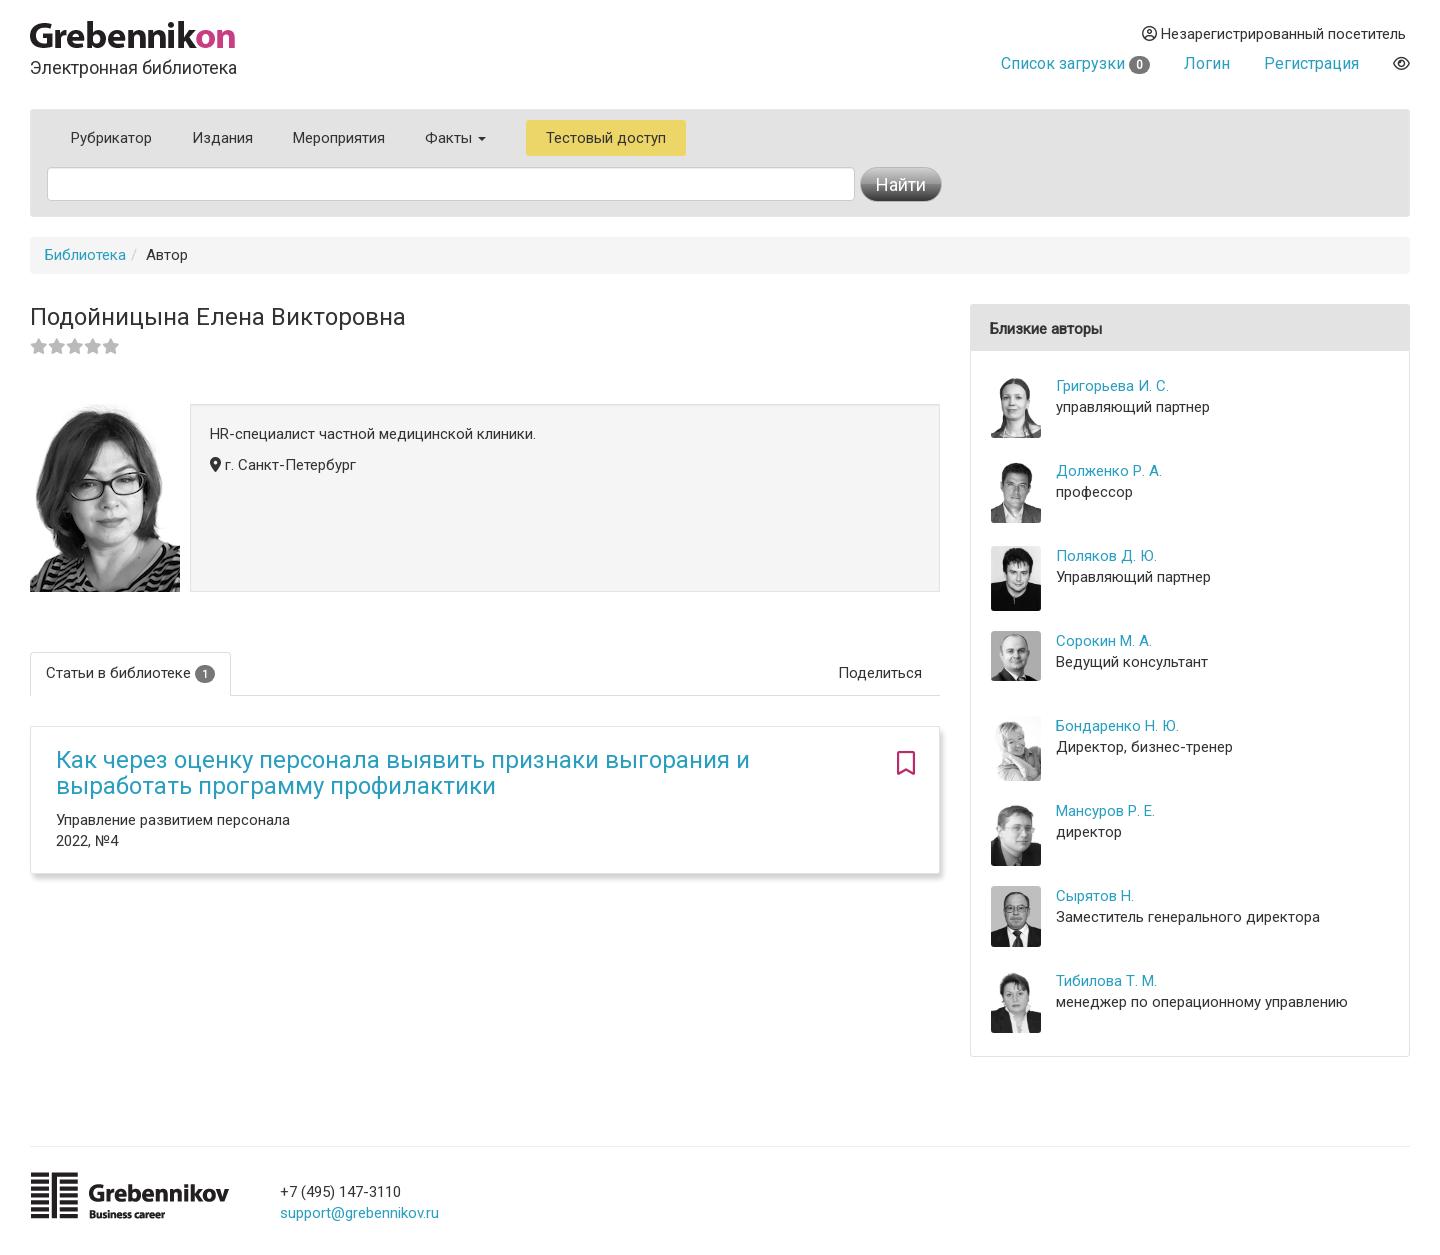  What do you see at coordinates (1109, 471) in the screenshot?
I see `Долженко Р. А.` at bounding box center [1109, 471].